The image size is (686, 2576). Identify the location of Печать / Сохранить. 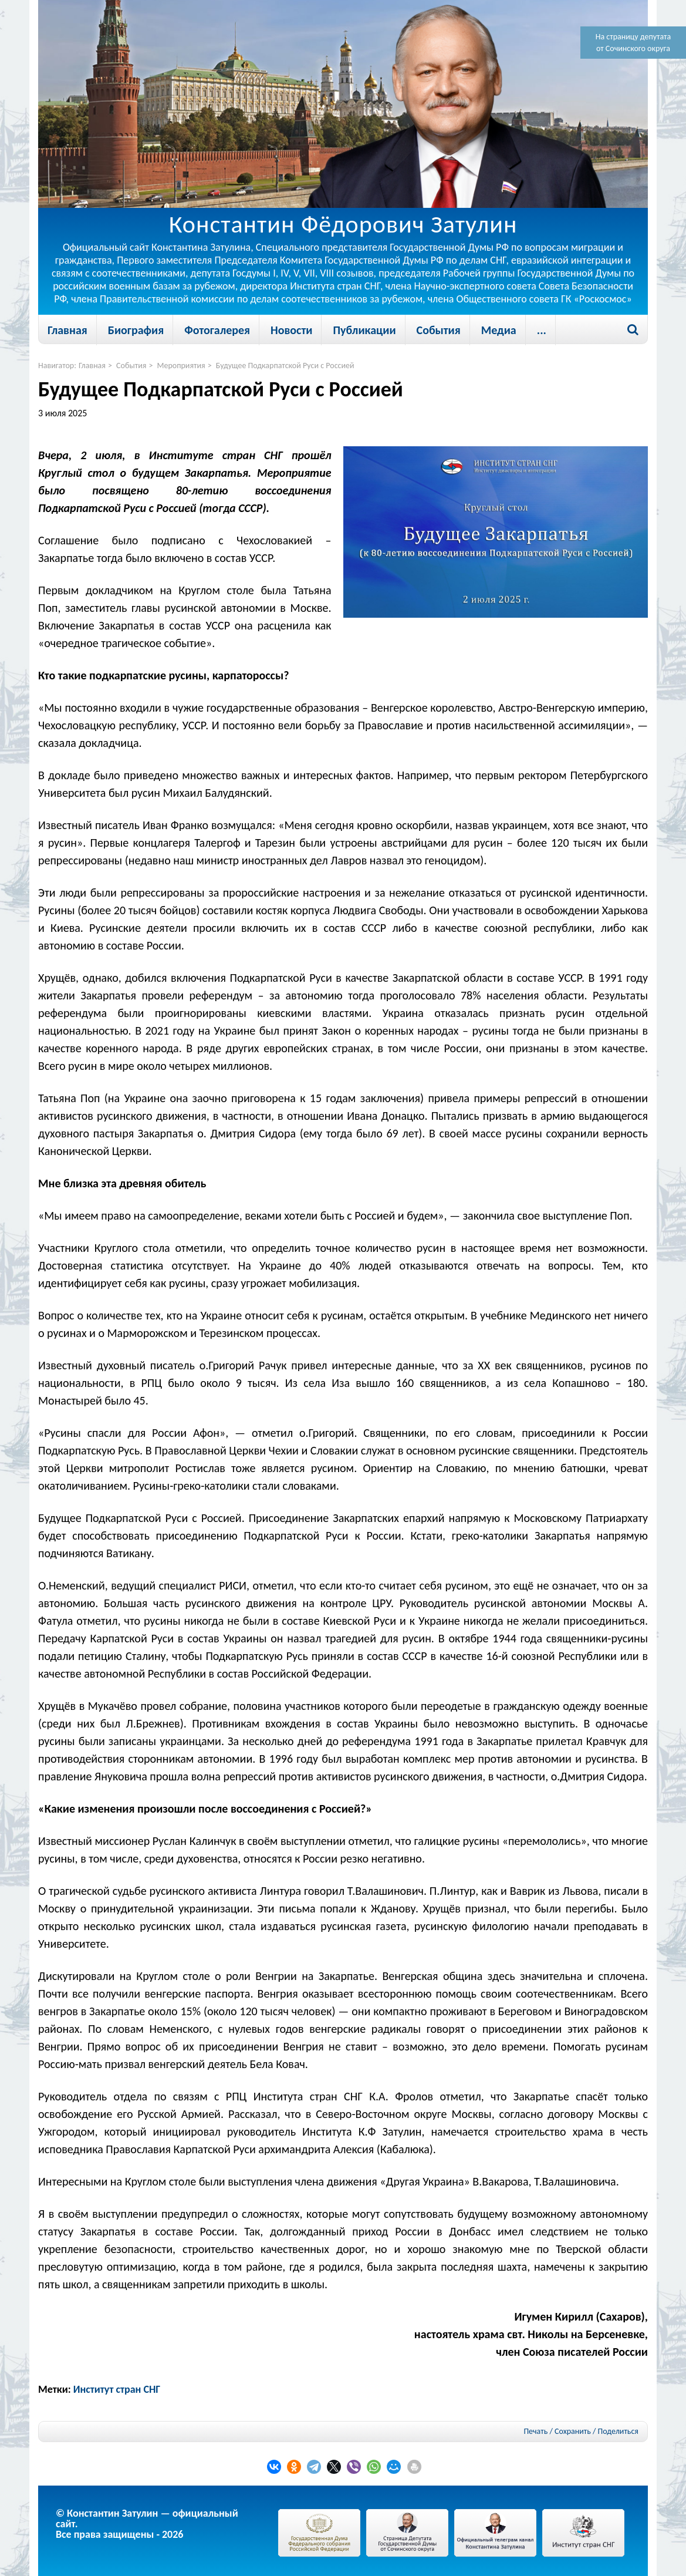
(556, 2431).